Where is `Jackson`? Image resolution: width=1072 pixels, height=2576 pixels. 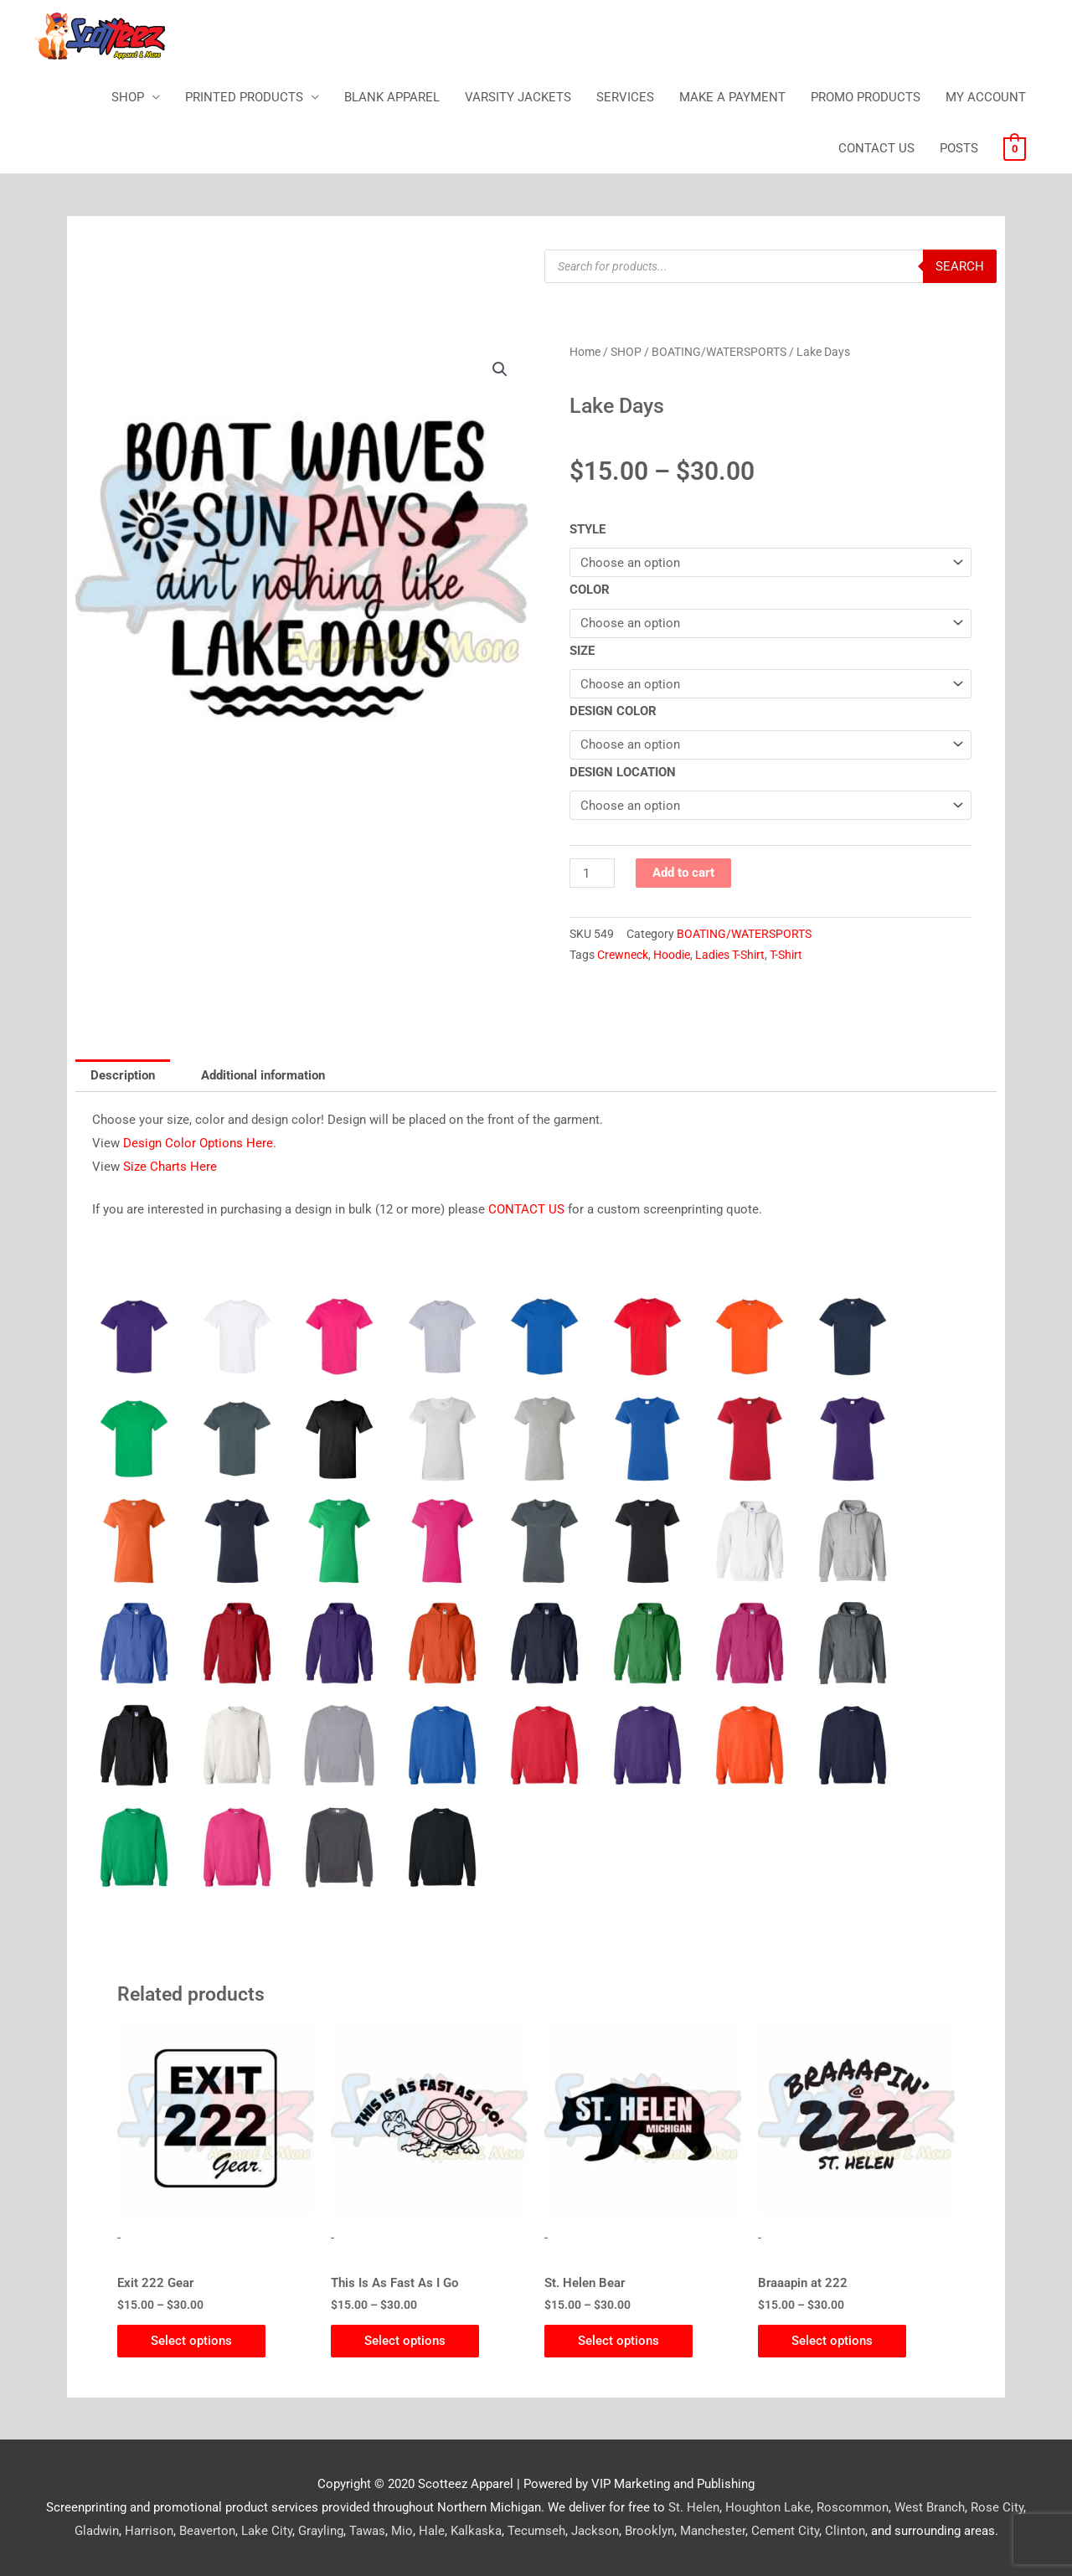
Jackson is located at coordinates (595, 2530).